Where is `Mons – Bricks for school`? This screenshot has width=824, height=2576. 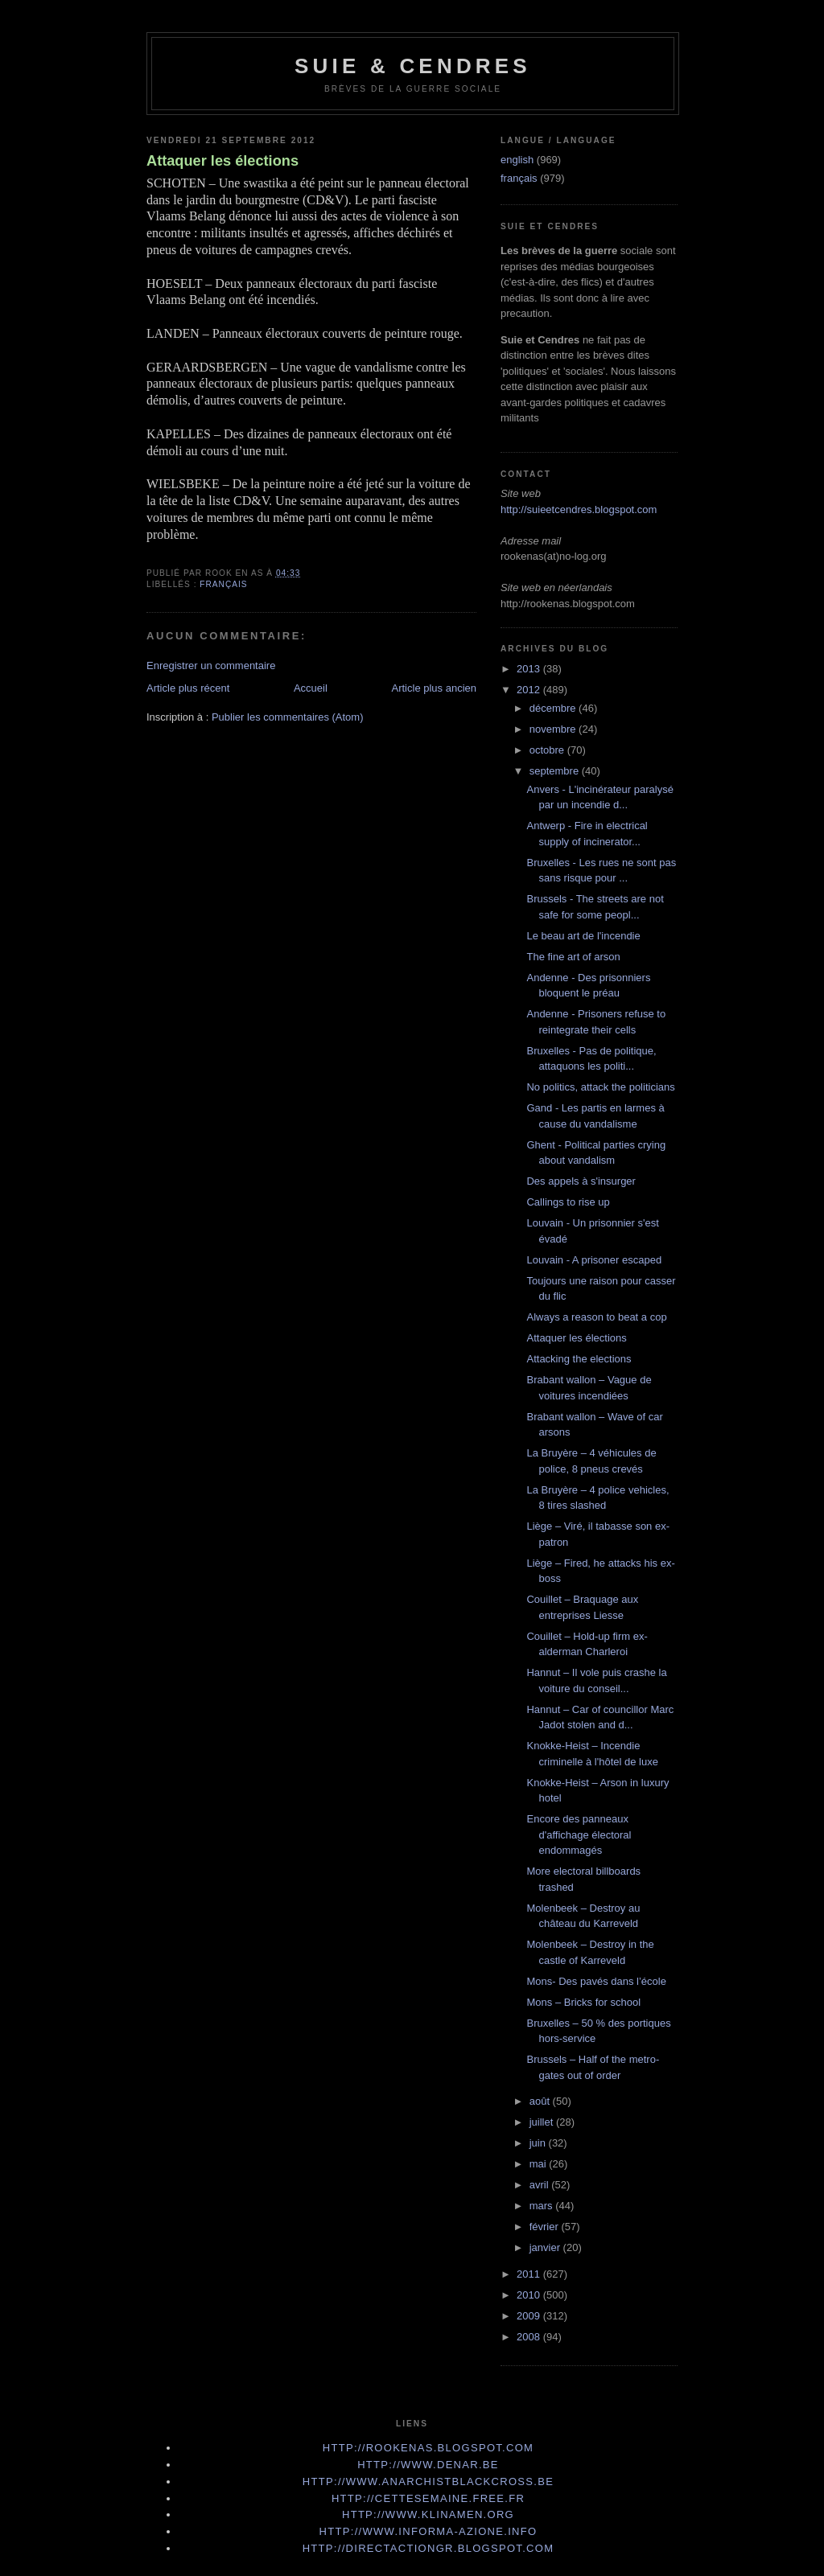 Mons – Bricks for school is located at coordinates (583, 2002).